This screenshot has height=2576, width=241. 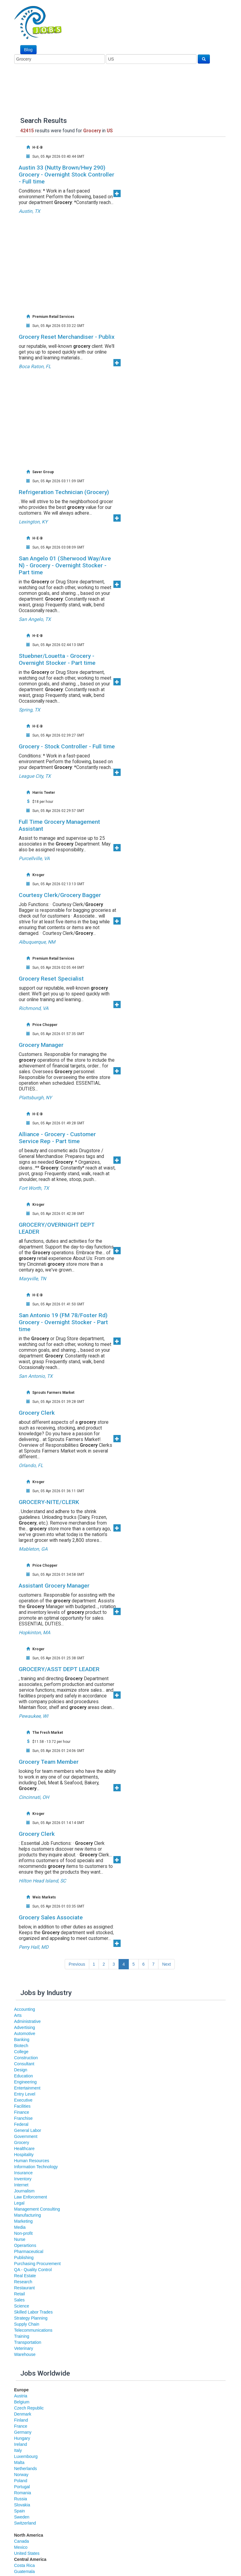 I want to click on Marketing, so click(x=23, y=2221).